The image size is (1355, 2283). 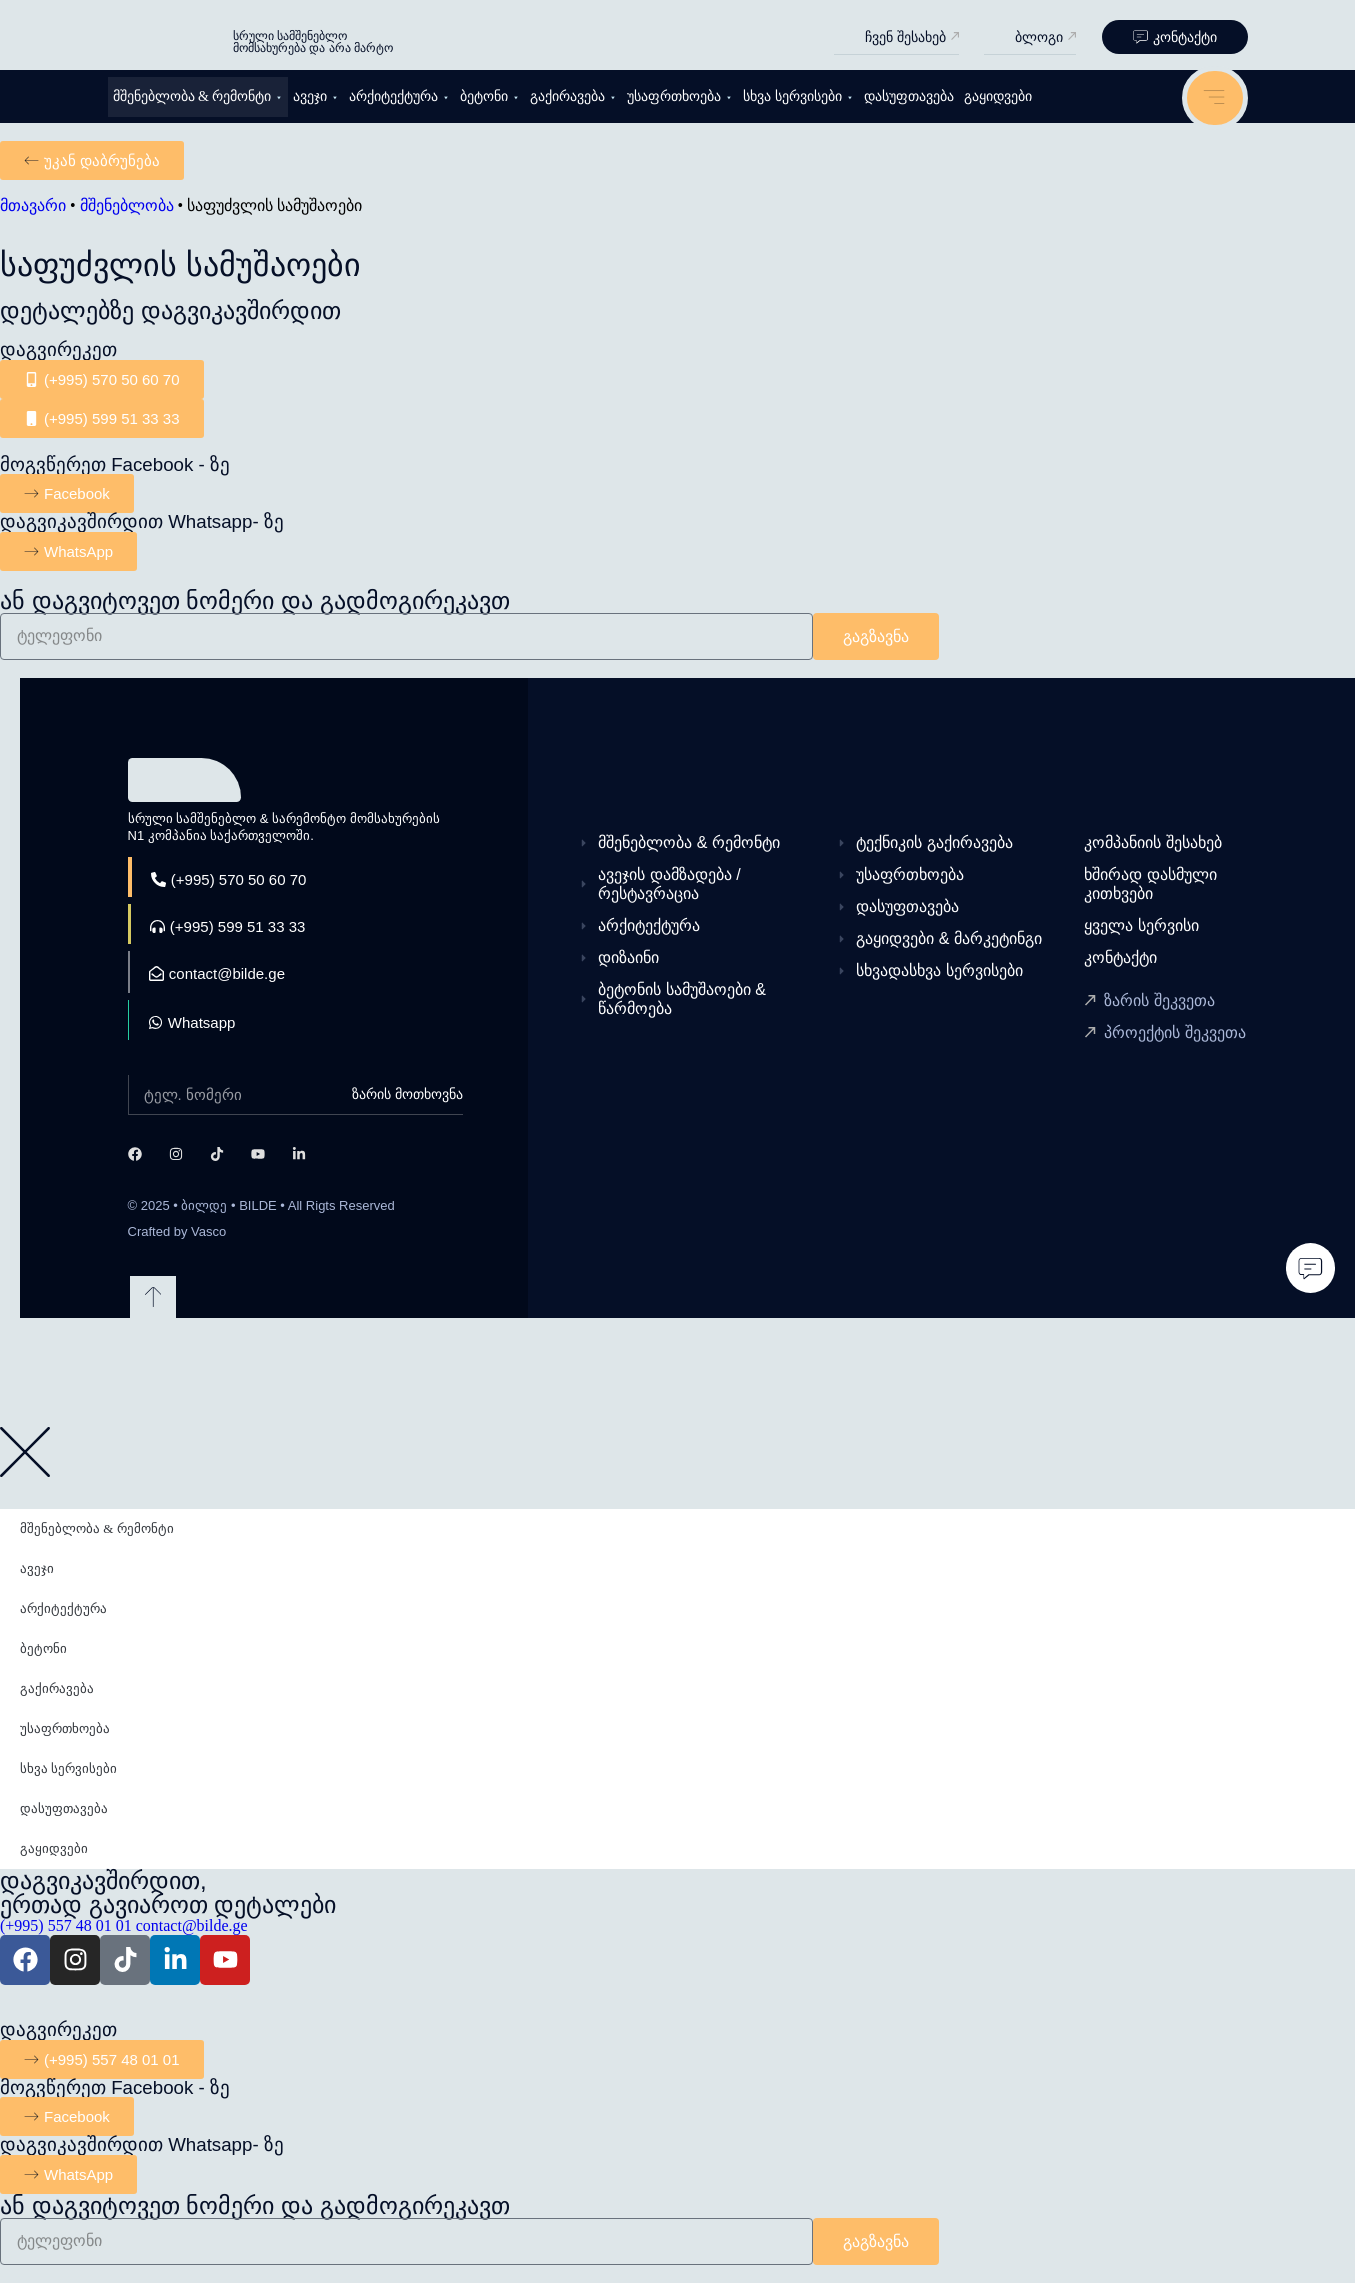 I want to click on გაყიდვები, so click(x=998, y=96).